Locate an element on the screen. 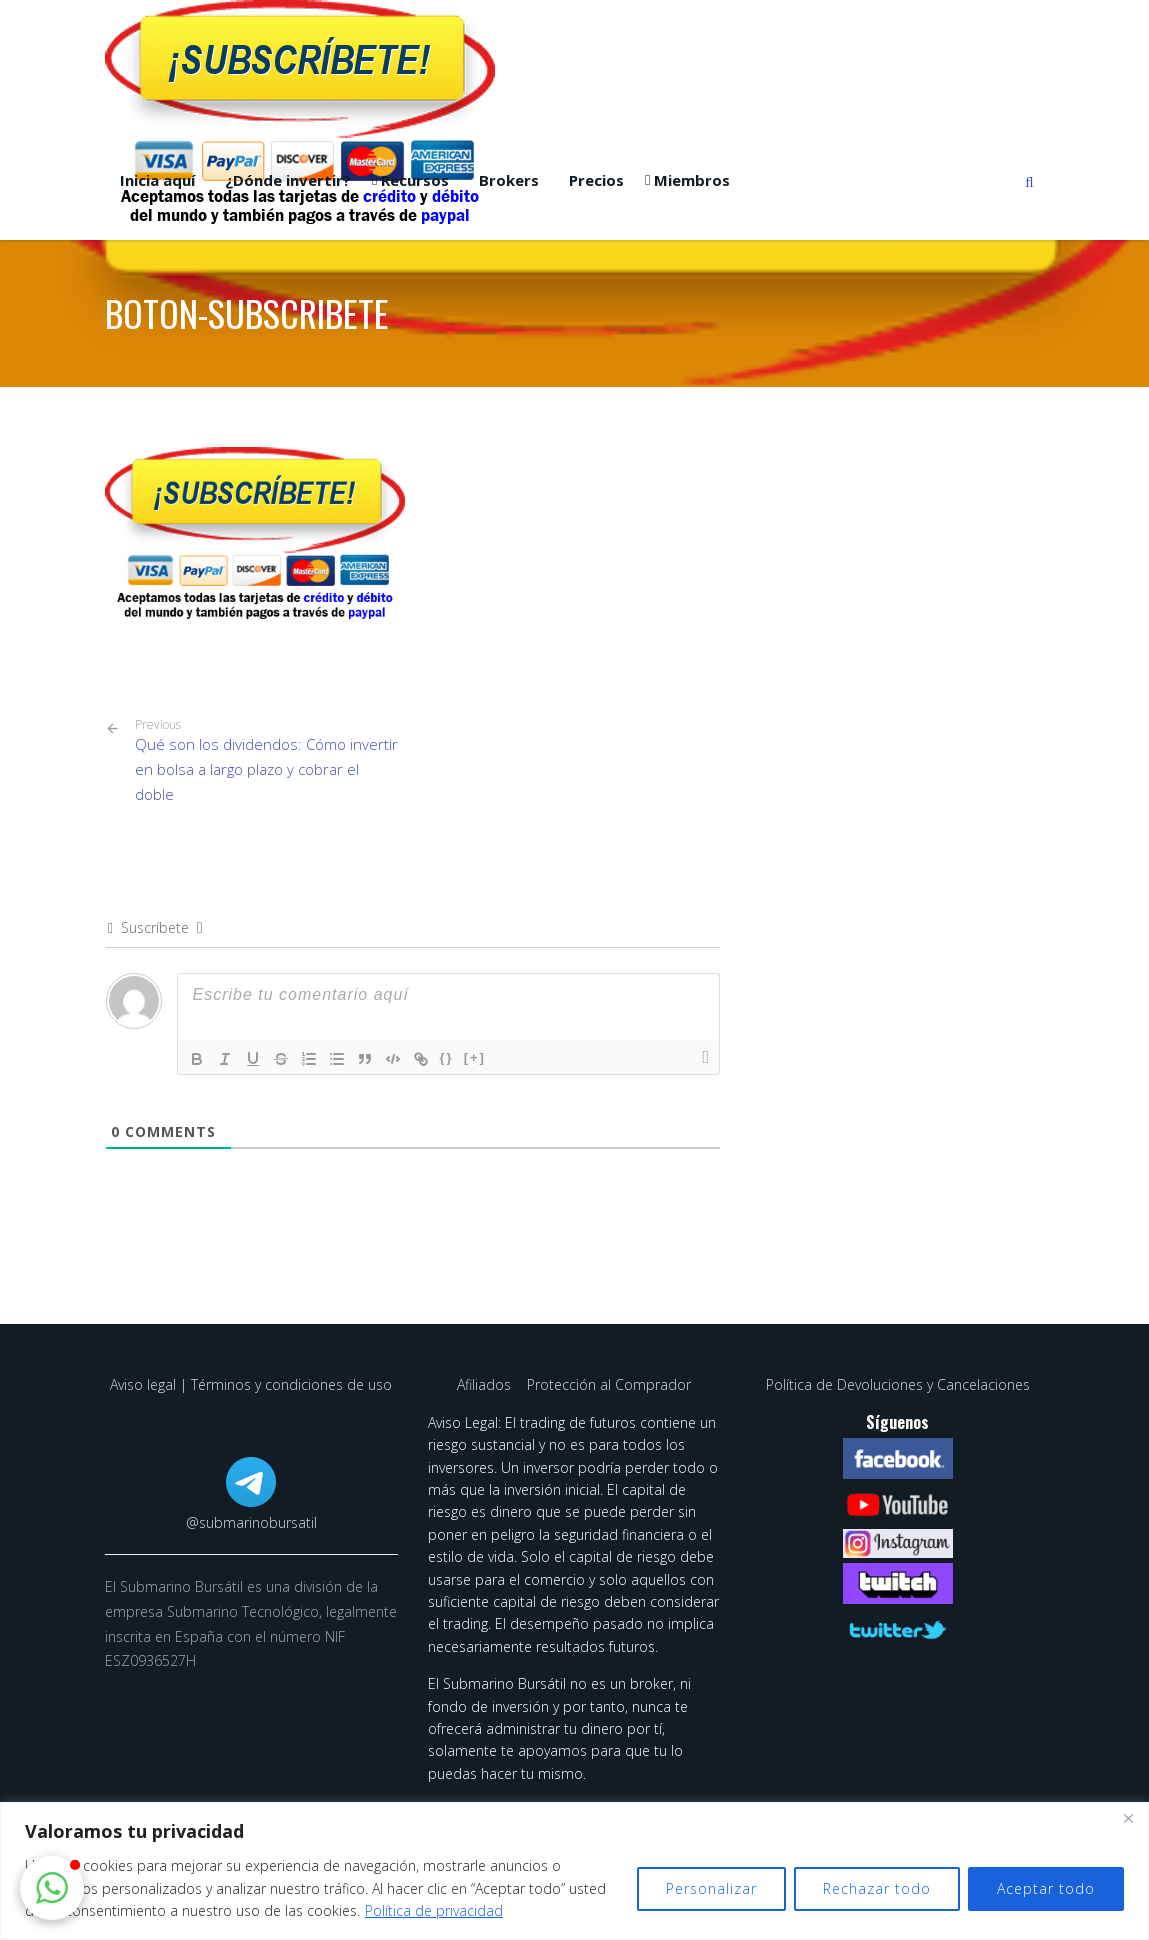 The height and width of the screenshot is (1940, 1149). Inicia aquí is located at coordinates (157, 180).